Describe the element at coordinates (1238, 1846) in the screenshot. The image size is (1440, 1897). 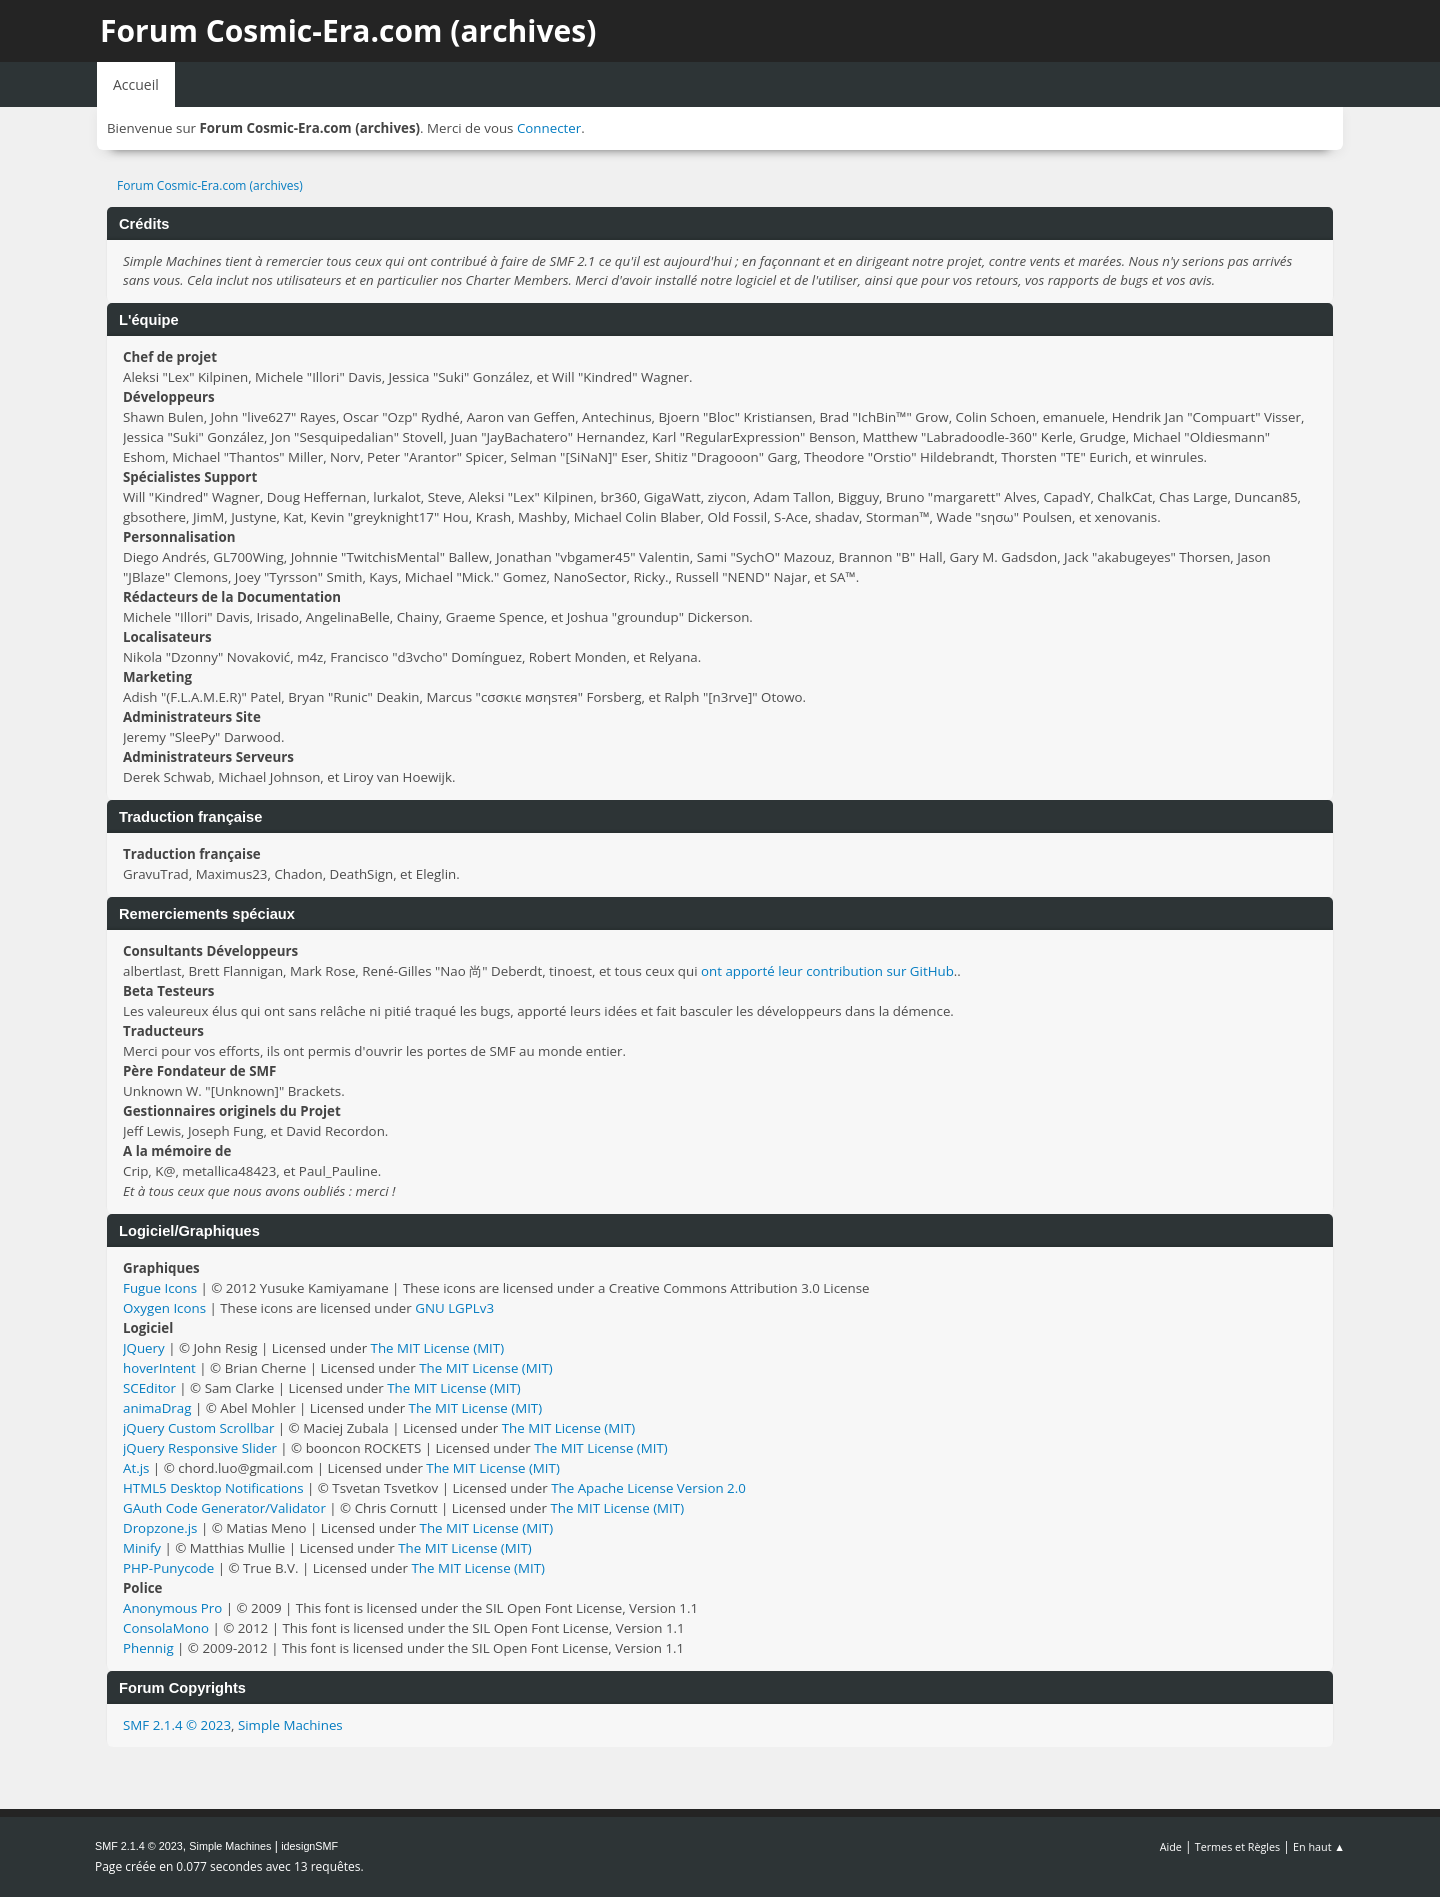
I see `Termes et Règles` at that location.